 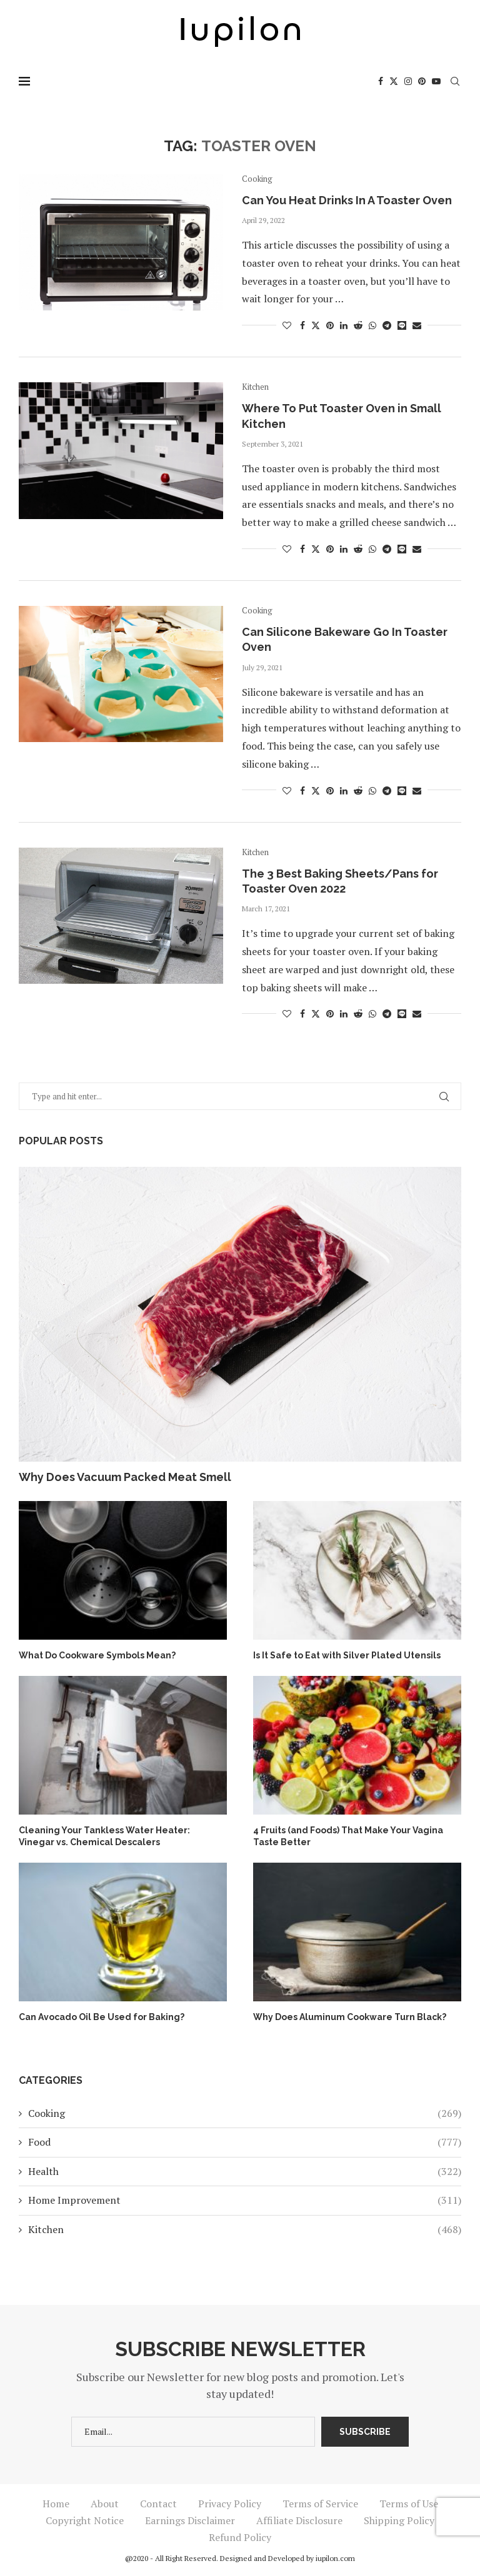 What do you see at coordinates (335, 2558) in the screenshot?
I see `iupilon.com` at bounding box center [335, 2558].